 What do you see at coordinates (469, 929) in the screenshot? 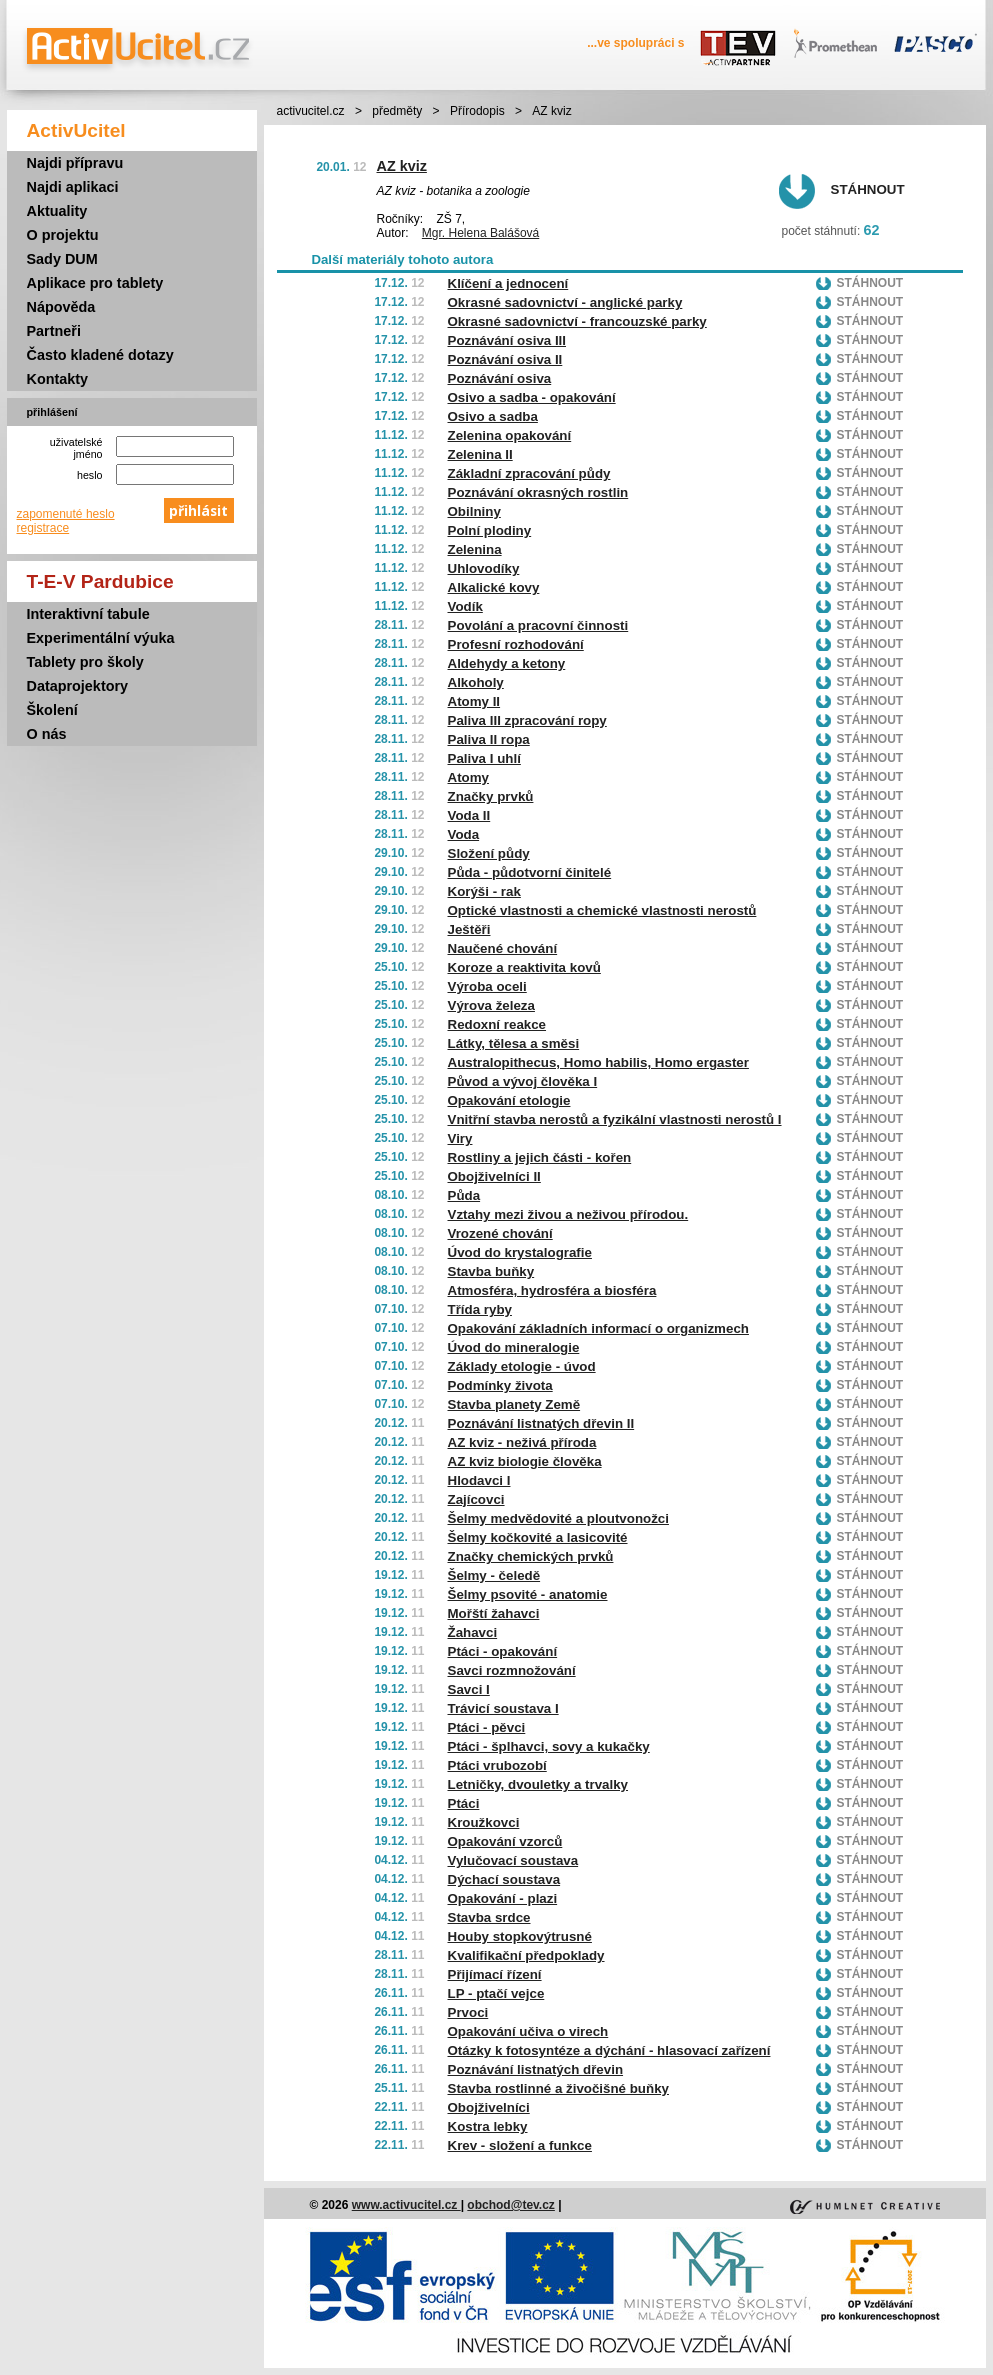
I see `Ještěři` at bounding box center [469, 929].